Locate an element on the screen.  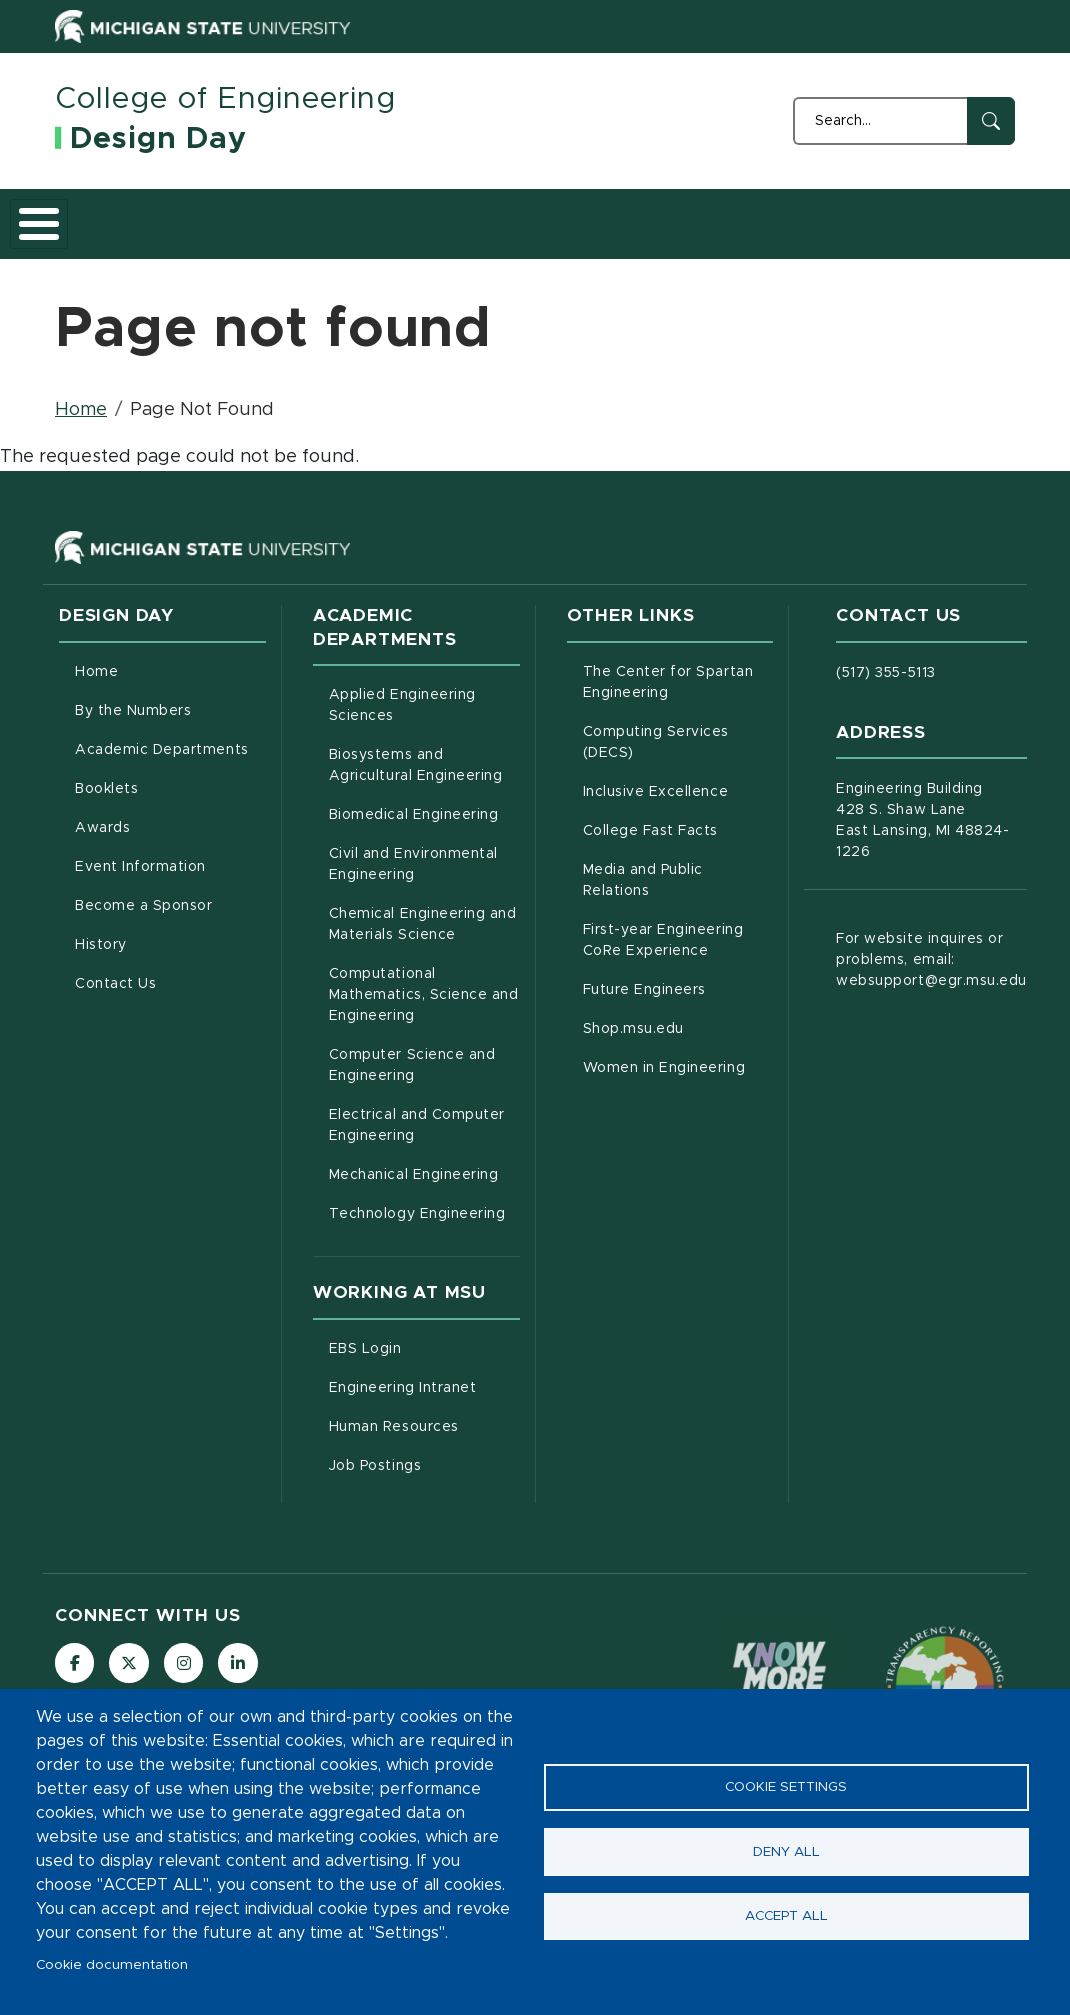
EBS Login is located at coordinates (424, 1384).